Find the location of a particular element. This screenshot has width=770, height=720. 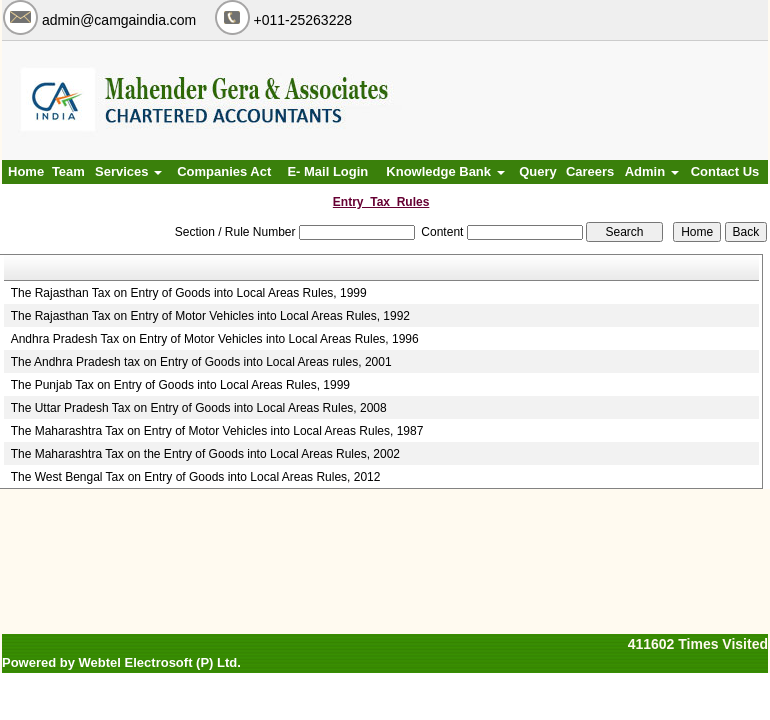

Companies Act is located at coordinates (224, 171).